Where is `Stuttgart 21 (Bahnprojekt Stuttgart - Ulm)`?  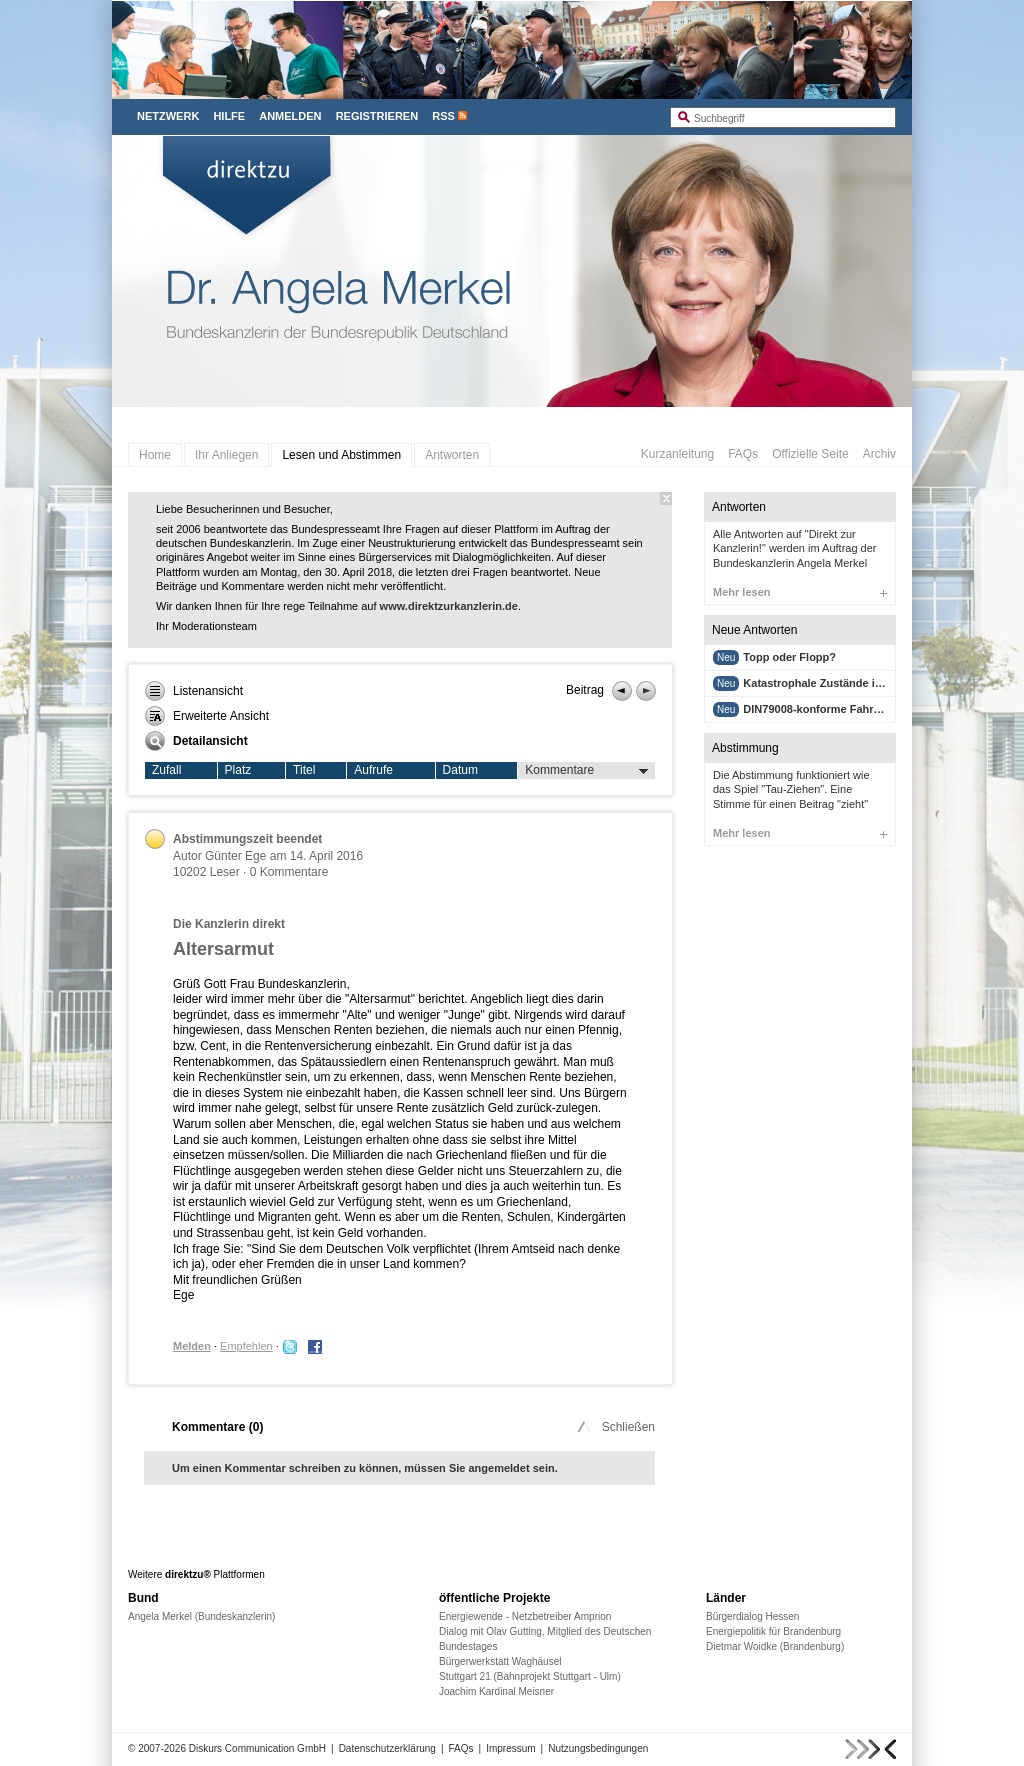 Stuttgart 21 (Bahnprojekt Stuttgart - Ulm) is located at coordinates (530, 1676).